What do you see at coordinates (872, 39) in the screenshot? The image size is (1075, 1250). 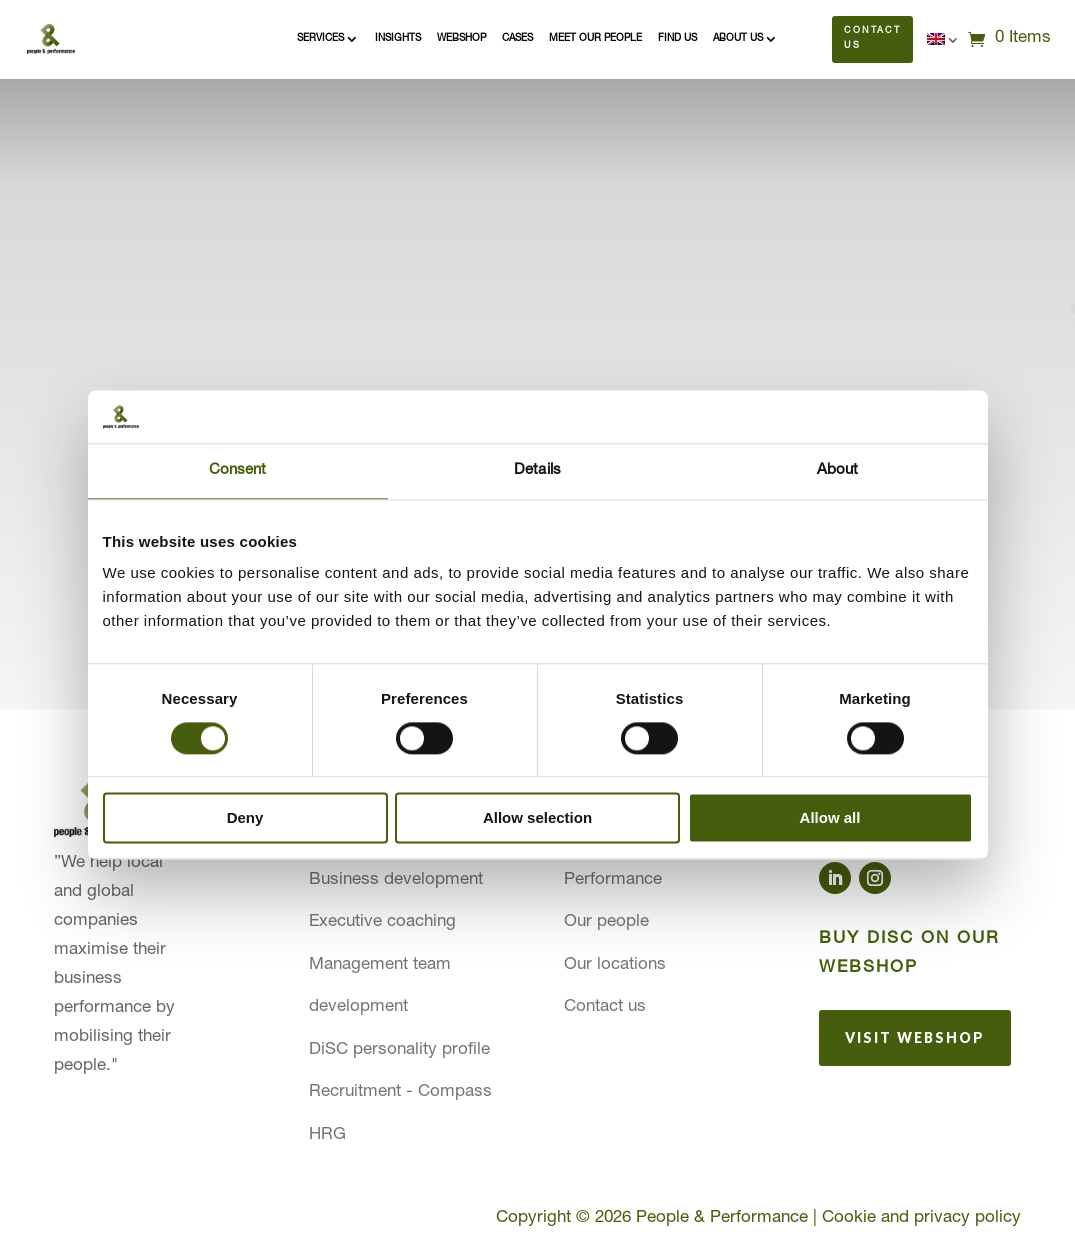 I see `Contact us` at bounding box center [872, 39].